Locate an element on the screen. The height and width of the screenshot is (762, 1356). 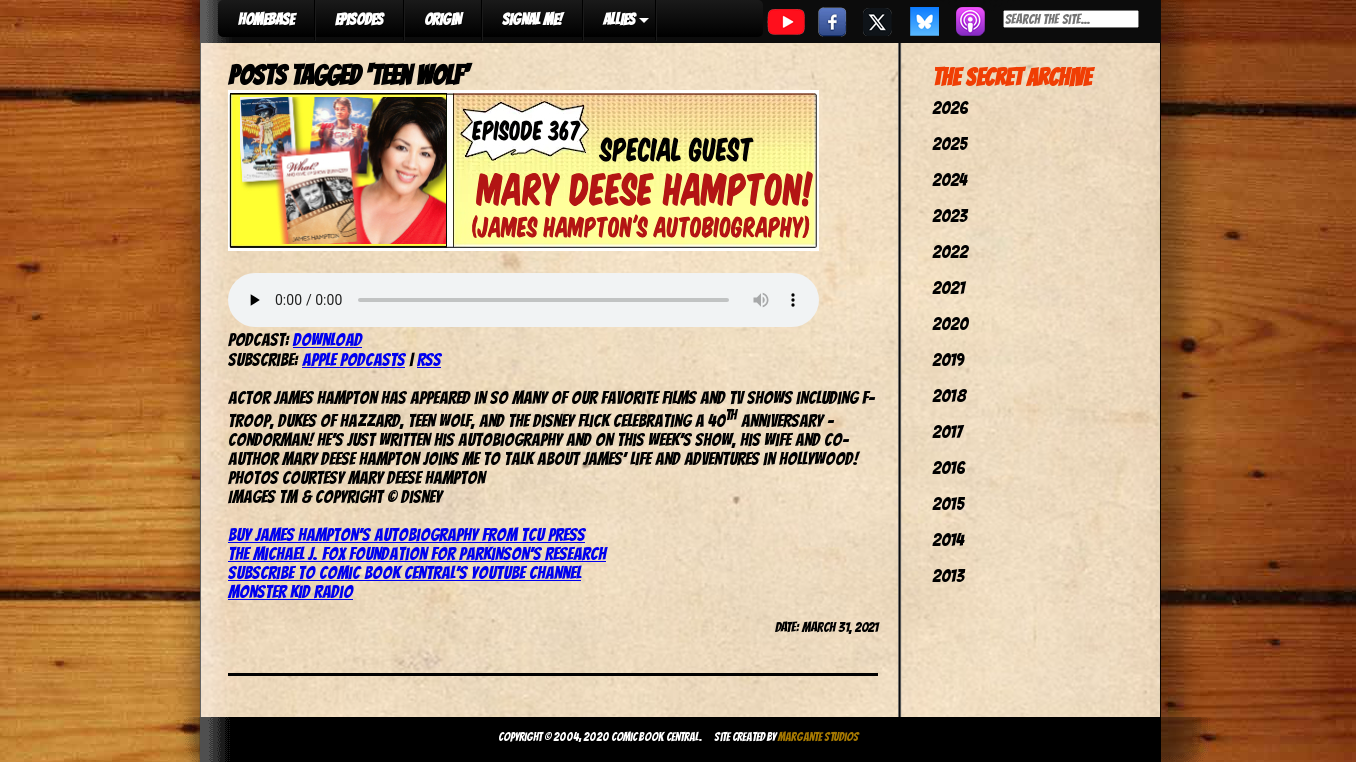
2020 is located at coordinates (950, 323).